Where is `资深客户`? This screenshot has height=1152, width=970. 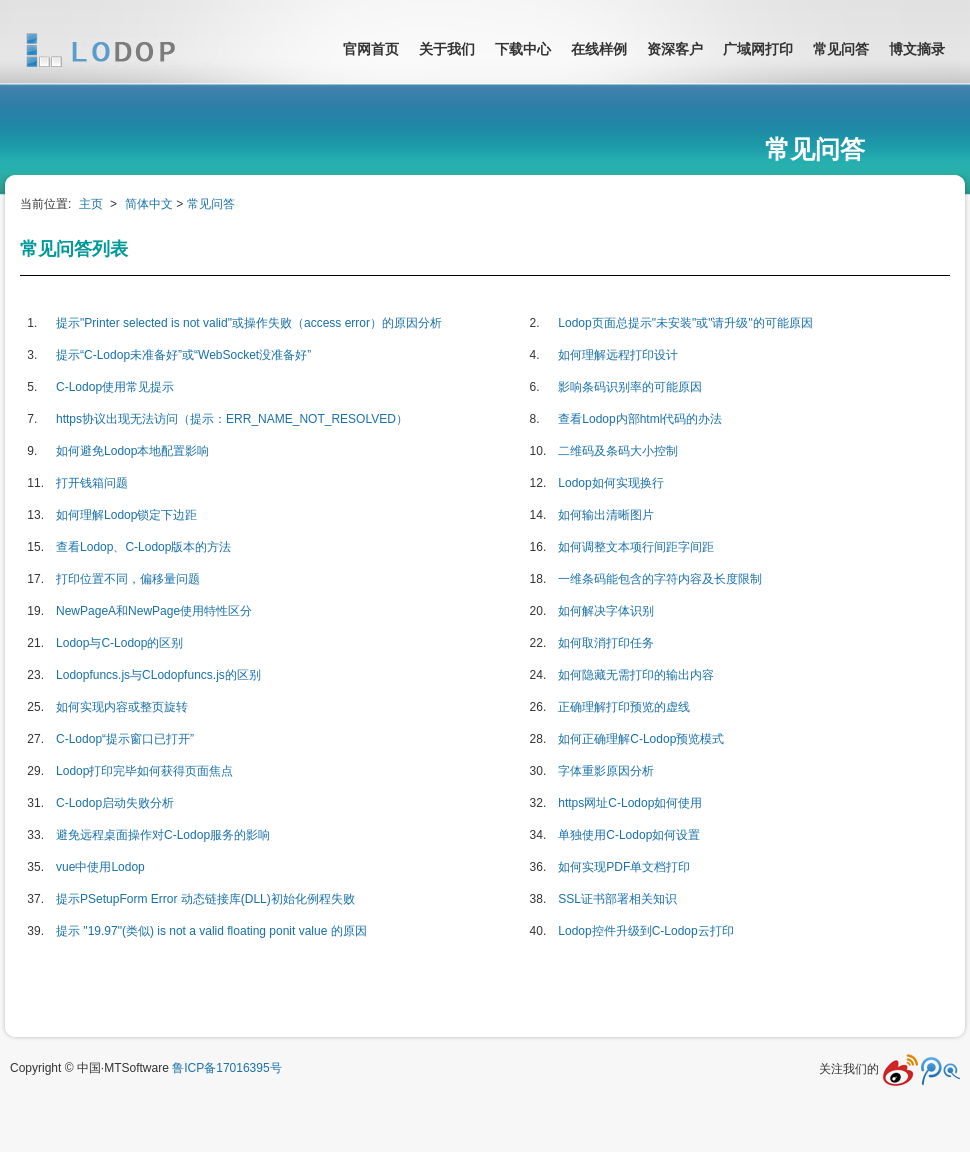
资深客户 is located at coordinates (675, 49).